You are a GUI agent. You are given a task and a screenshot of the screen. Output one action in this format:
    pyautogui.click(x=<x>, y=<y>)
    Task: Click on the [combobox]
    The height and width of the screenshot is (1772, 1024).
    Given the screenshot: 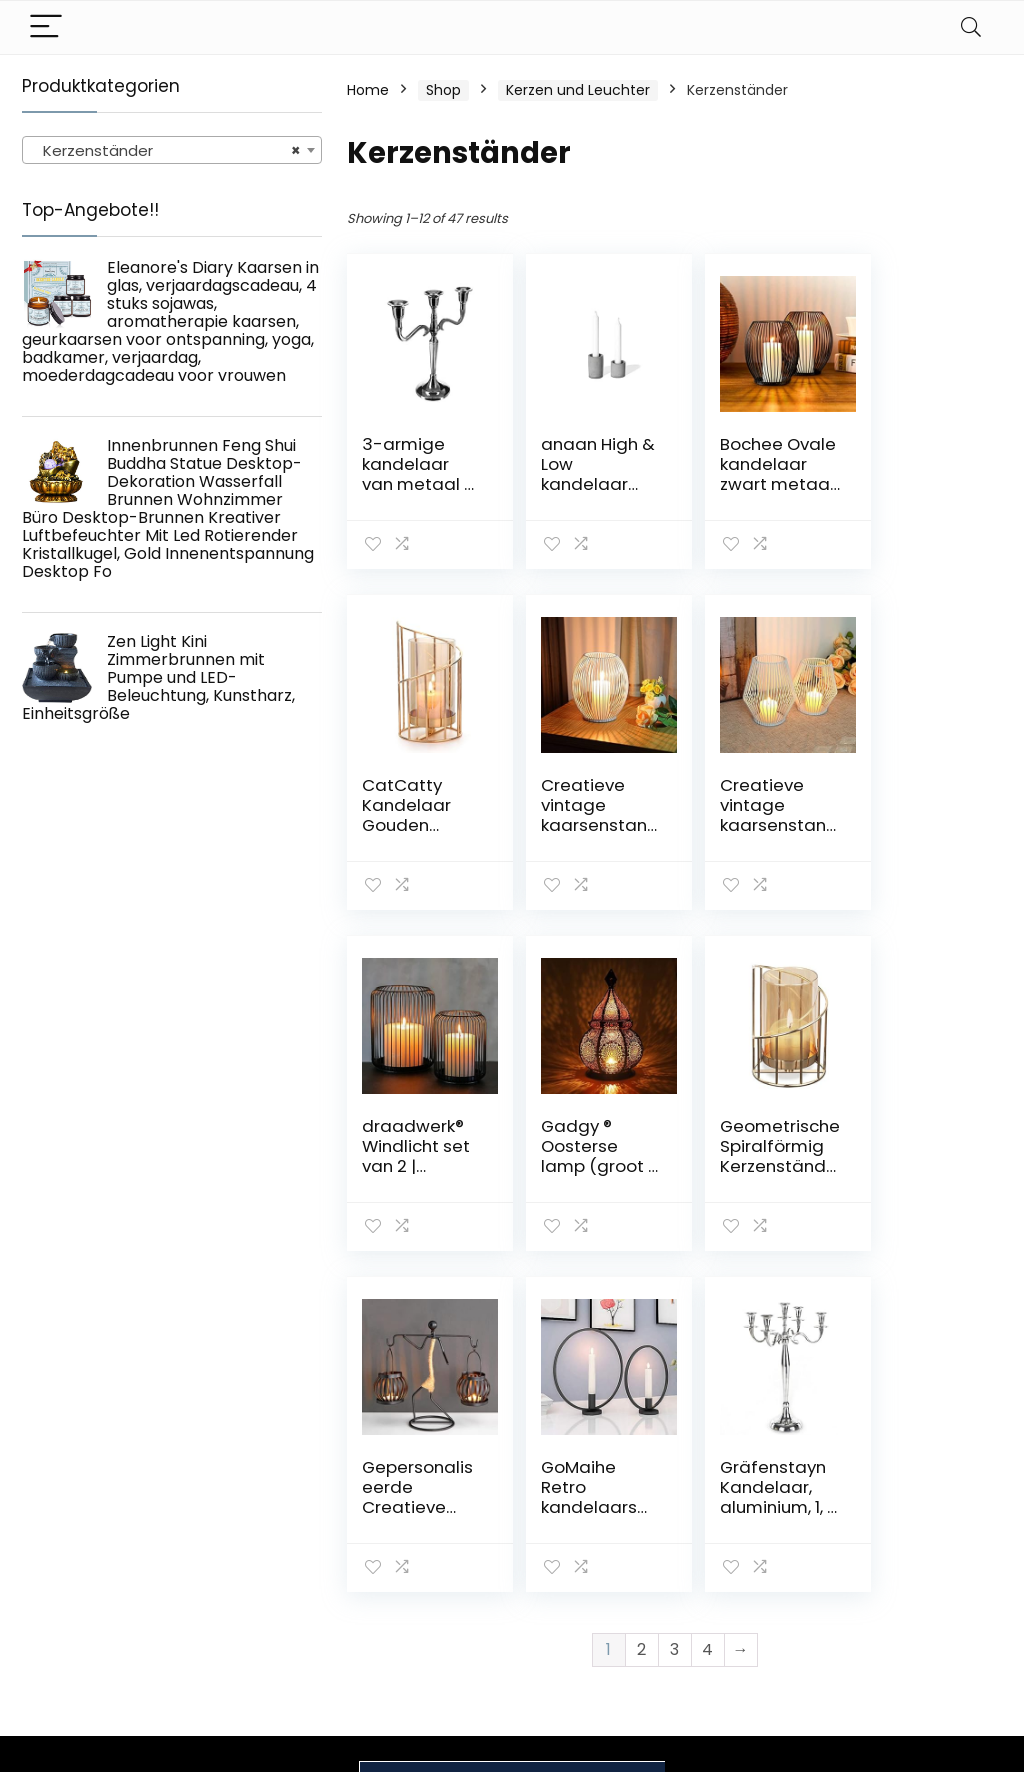 What is the action you would take?
    pyautogui.click(x=172, y=150)
    